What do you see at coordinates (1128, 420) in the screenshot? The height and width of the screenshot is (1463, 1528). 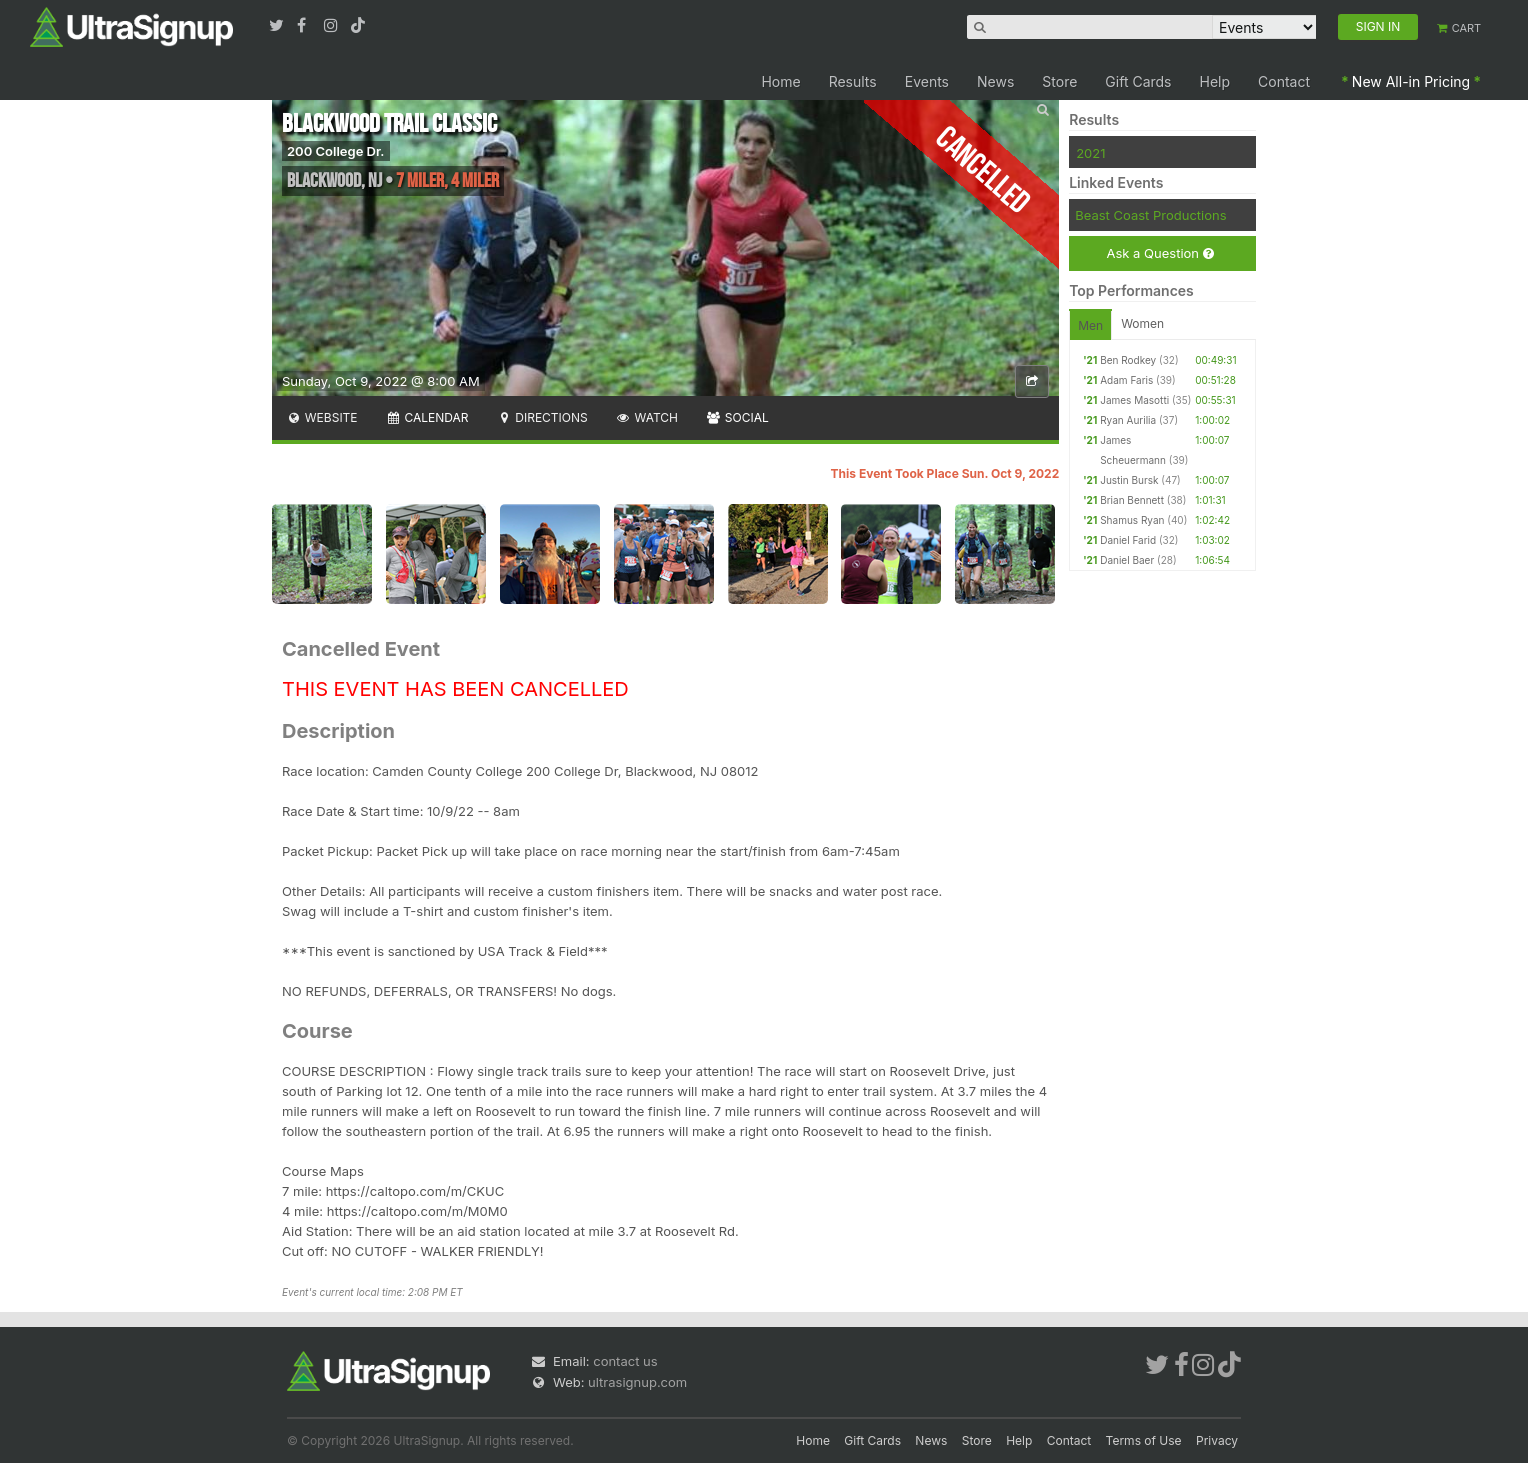 I see `Ryan Aurilia` at bounding box center [1128, 420].